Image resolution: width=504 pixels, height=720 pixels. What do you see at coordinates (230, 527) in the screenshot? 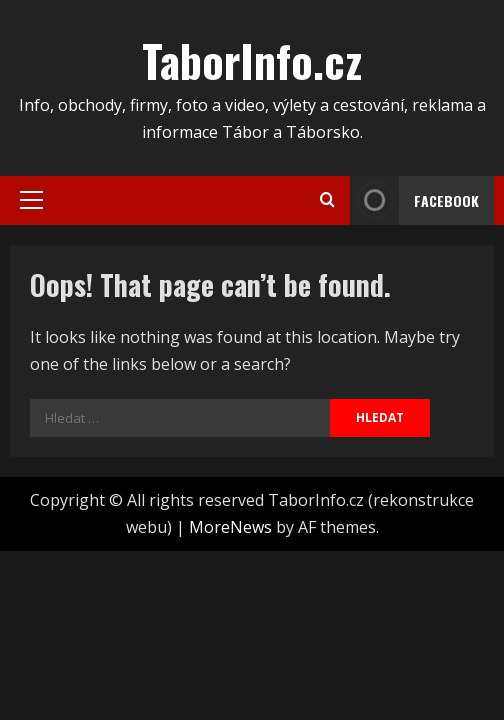
I see `MoreNews` at bounding box center [230, 527].